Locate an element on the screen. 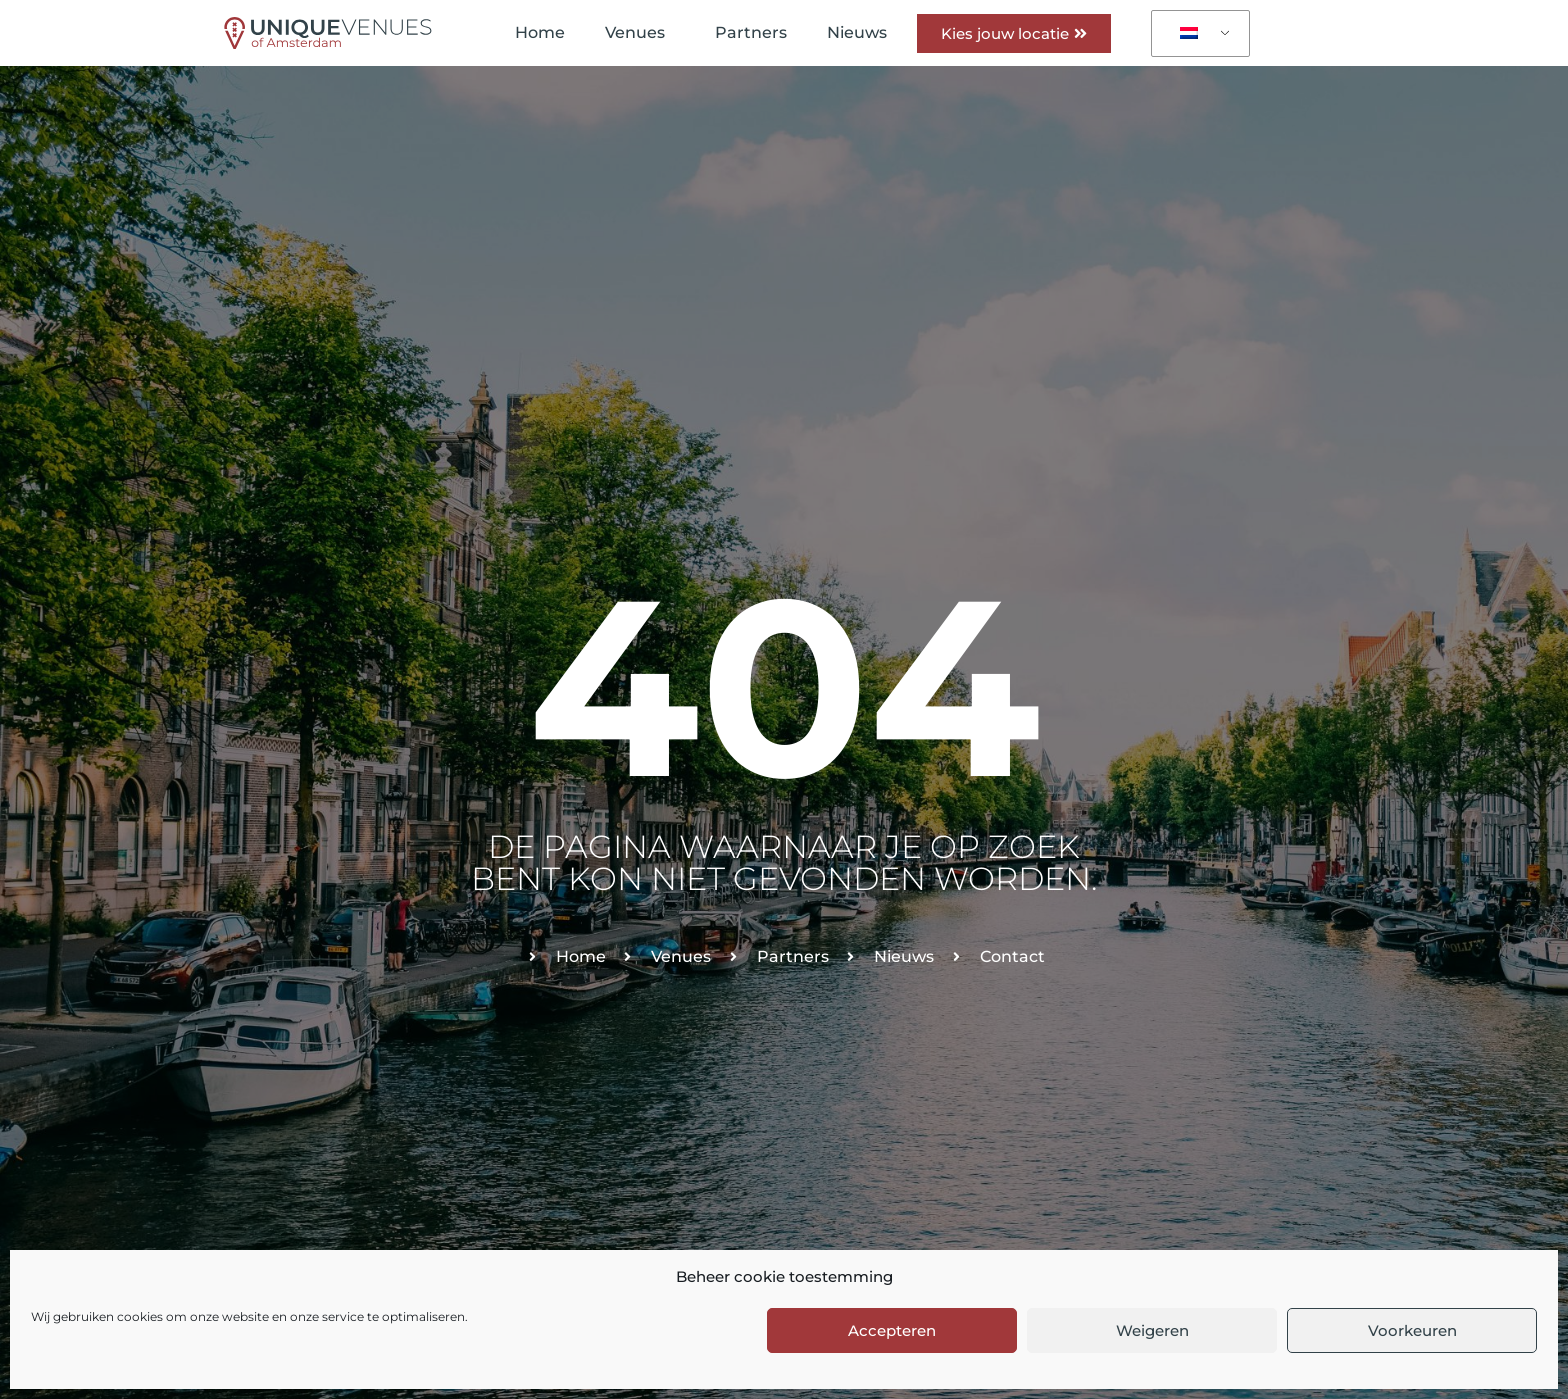 Image resolution: width=1568 pixels, height=1399 pixels. Voorkeuren is located at coordinates (1412, 1330).